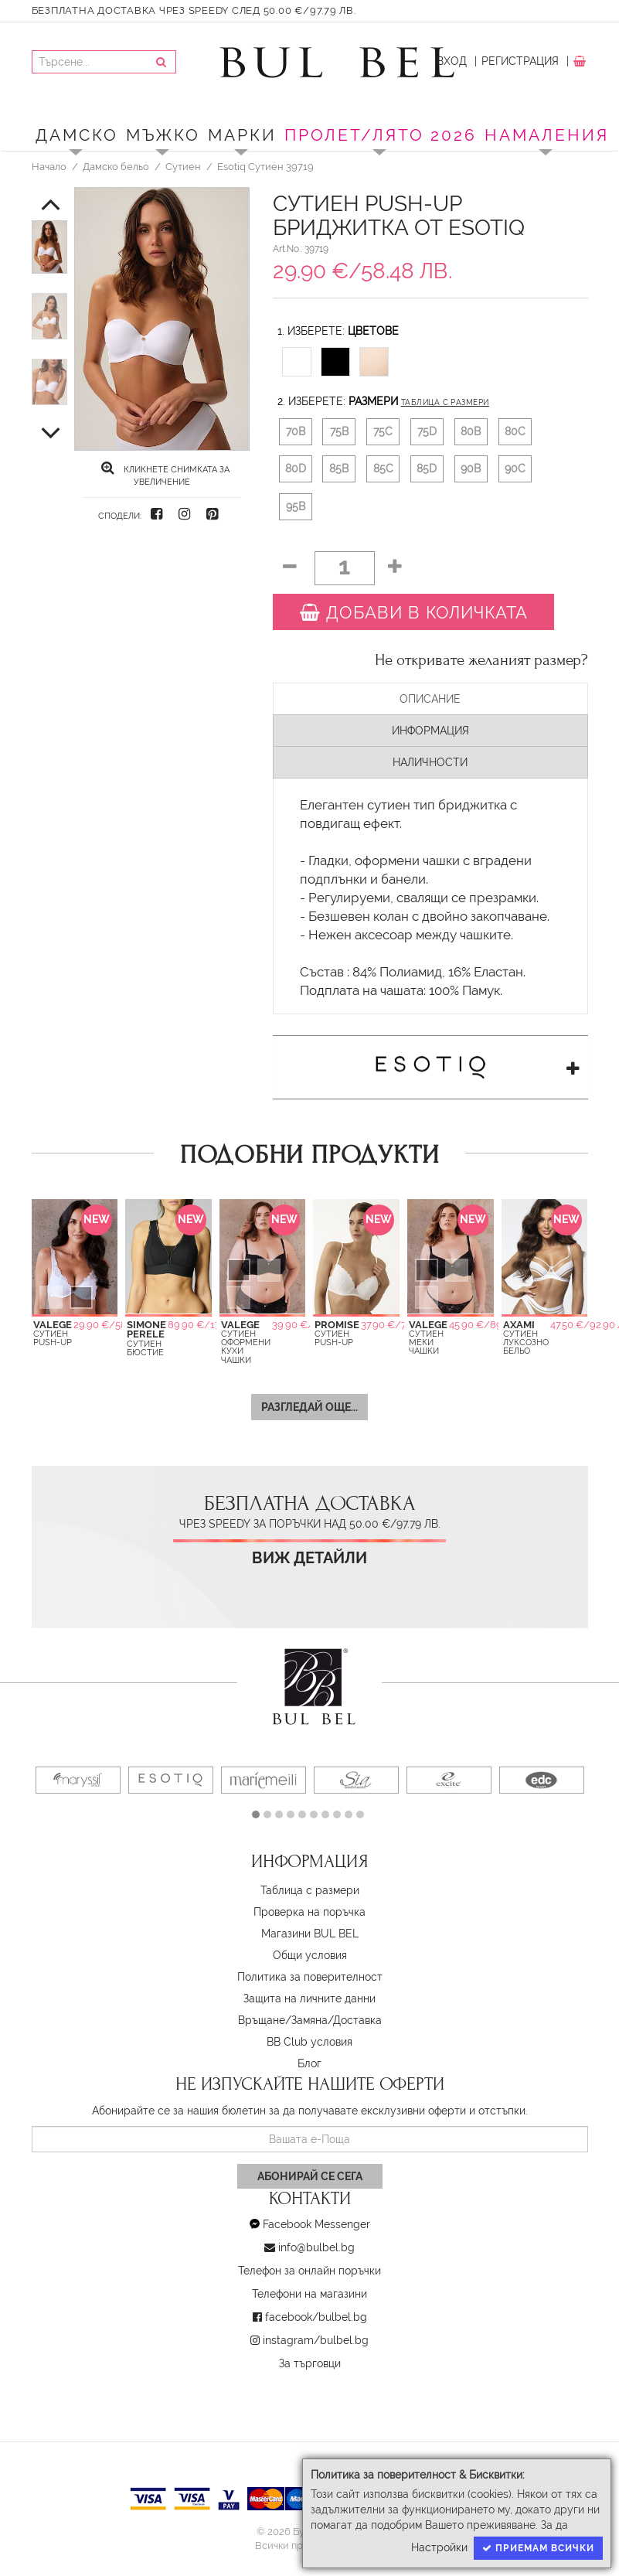  What do you see at coordinates (427, 468) in the screenshot?
I see `85D` at bounding box center [427, 468].